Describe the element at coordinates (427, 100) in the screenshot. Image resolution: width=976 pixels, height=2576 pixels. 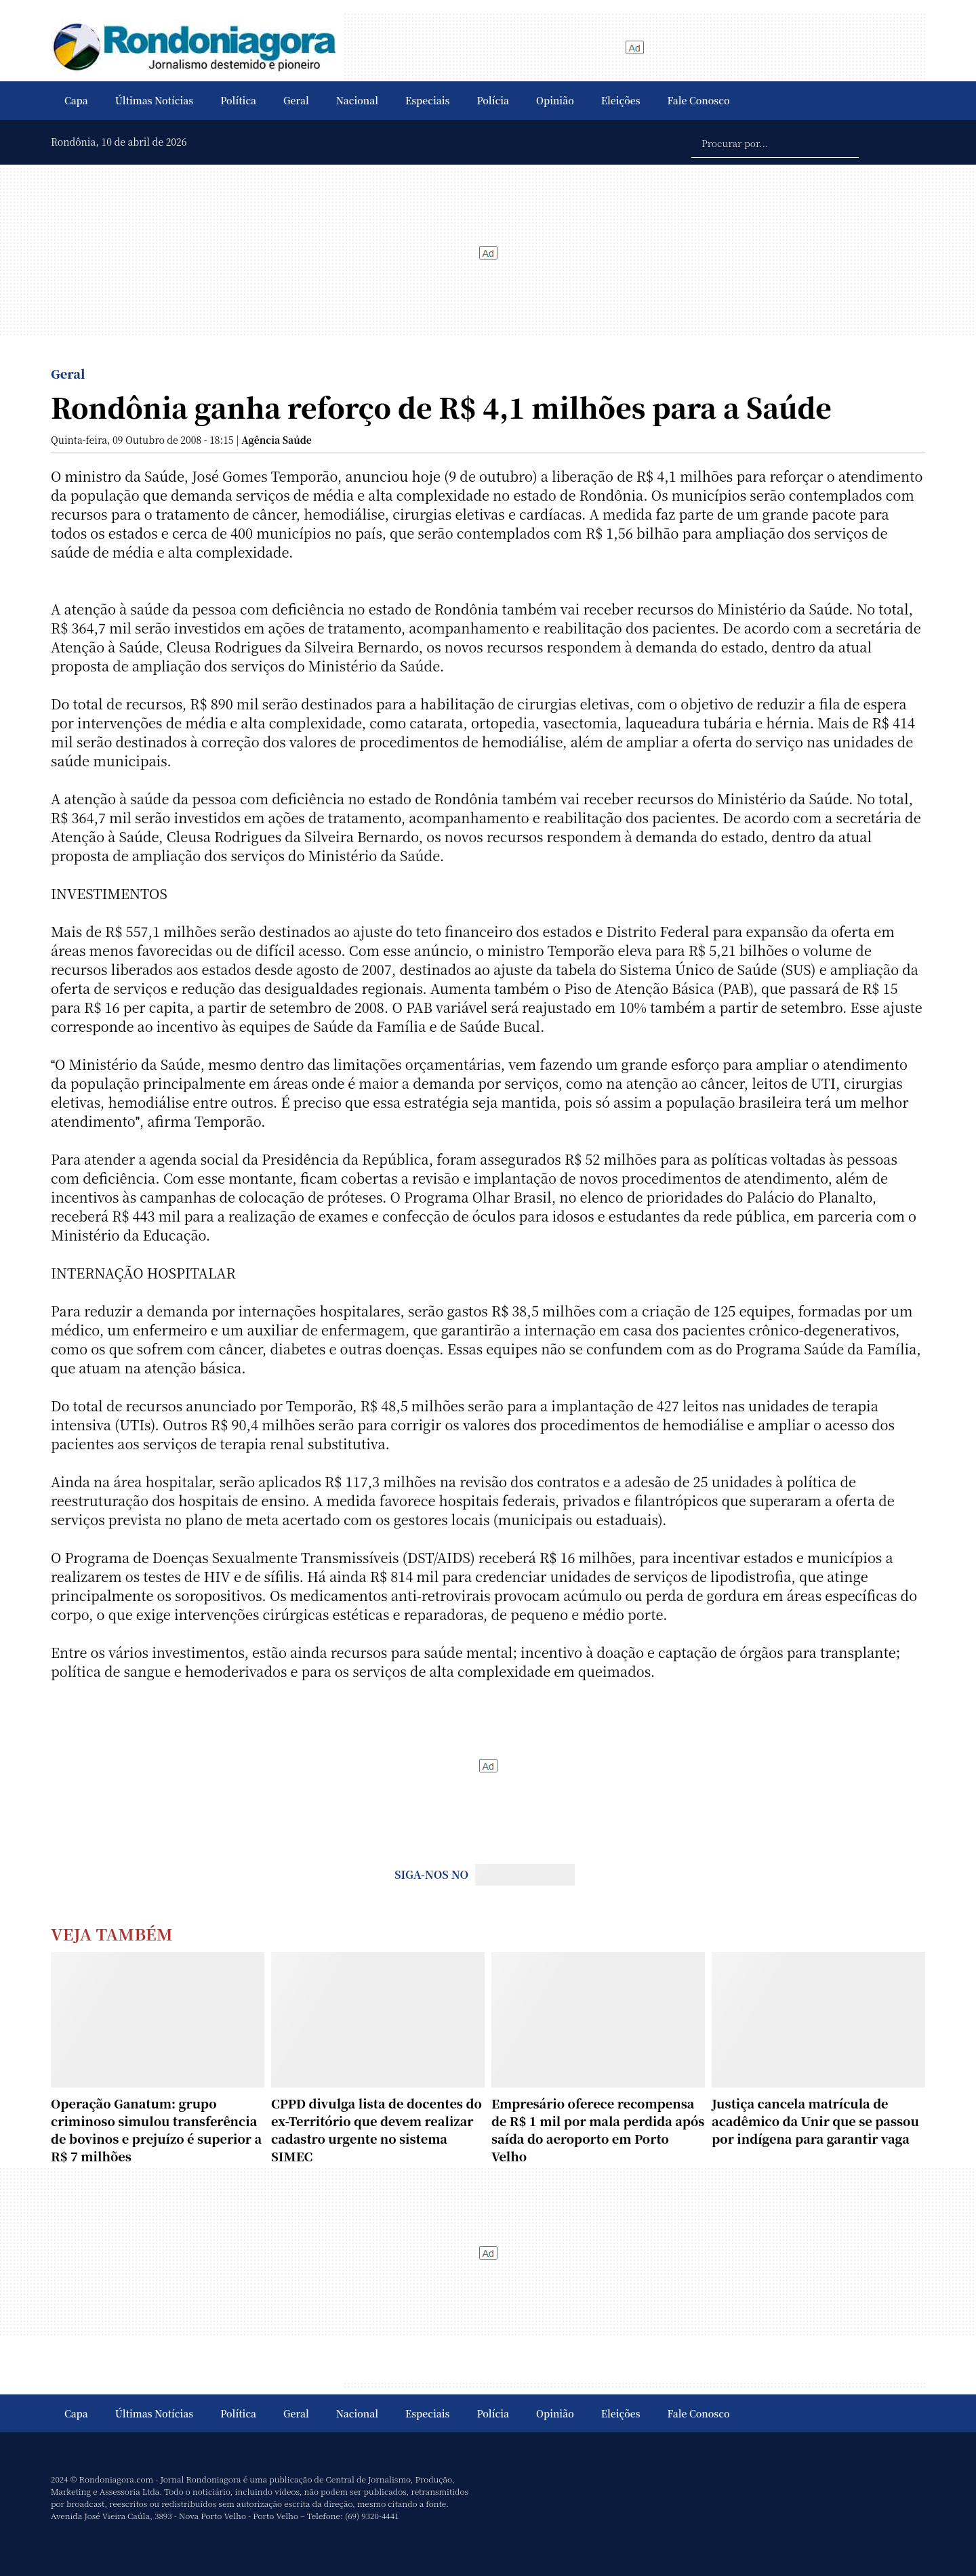
I see `Especiais` at that location.